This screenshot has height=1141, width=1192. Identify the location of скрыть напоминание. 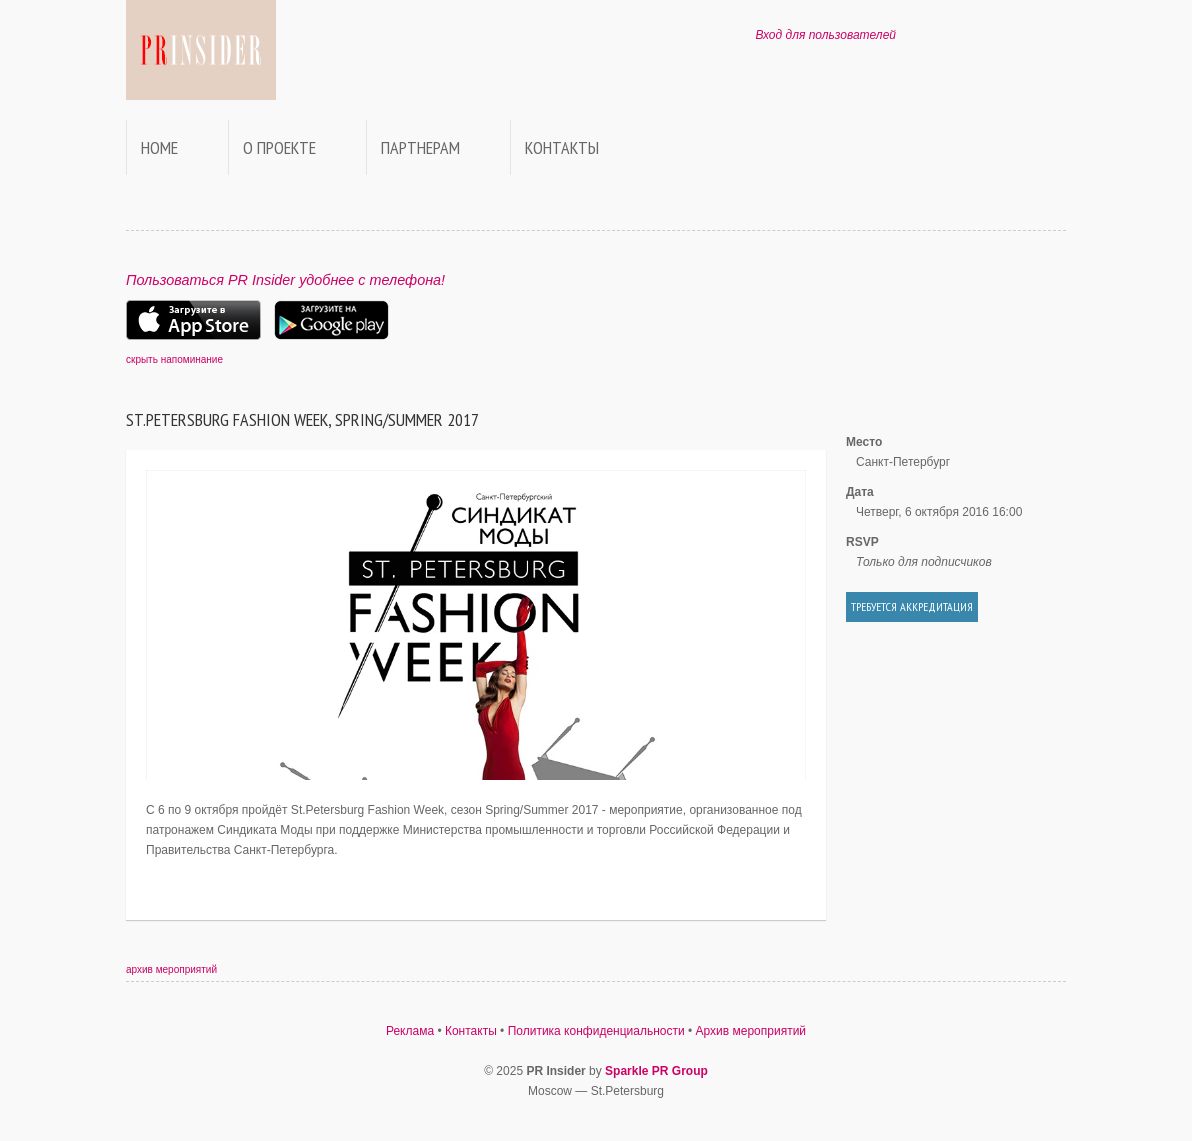
(174, 359).